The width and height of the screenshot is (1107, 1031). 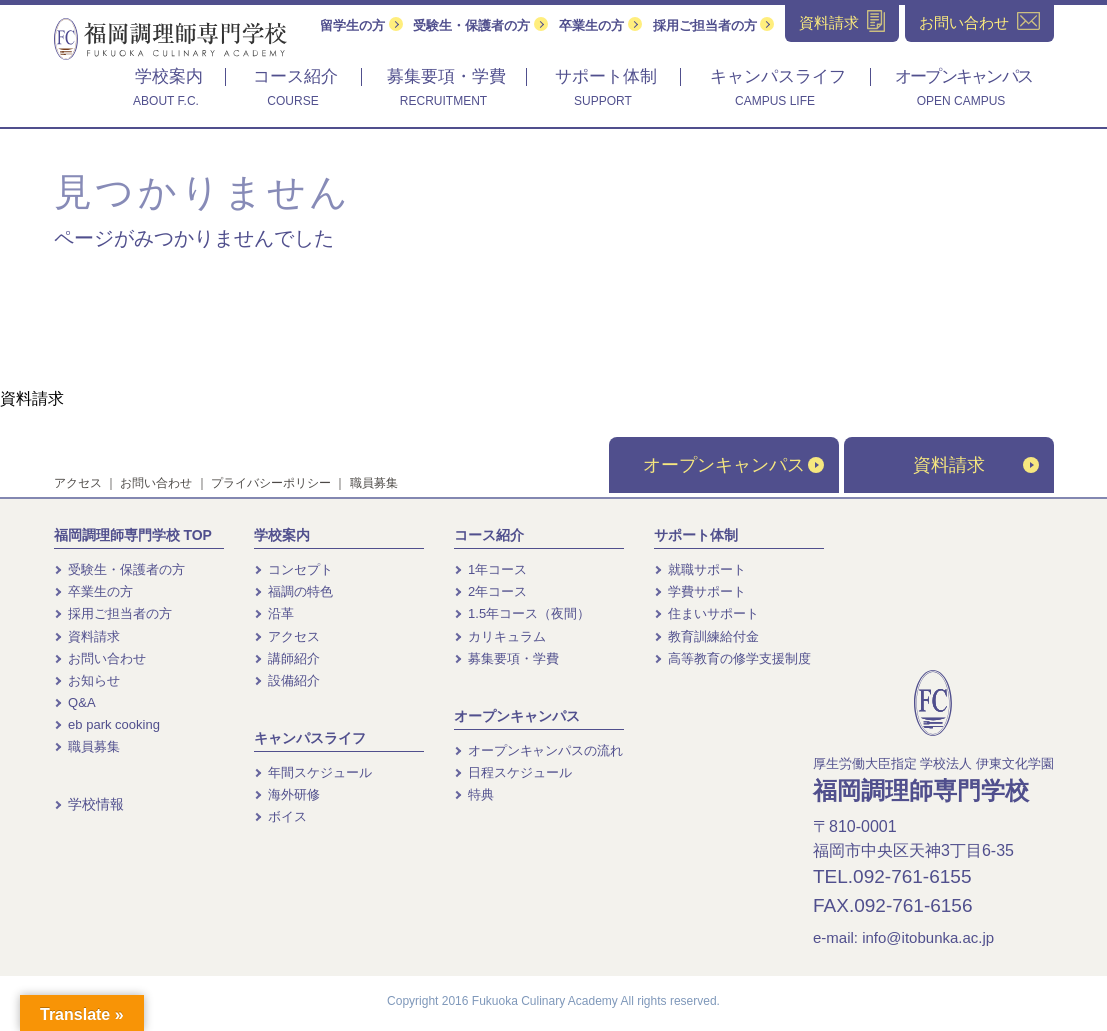 What do you see at coordinates (733, 658) in the screenshot?
I see `高等教育の修学支援制度` at bounding box center [733, 658].